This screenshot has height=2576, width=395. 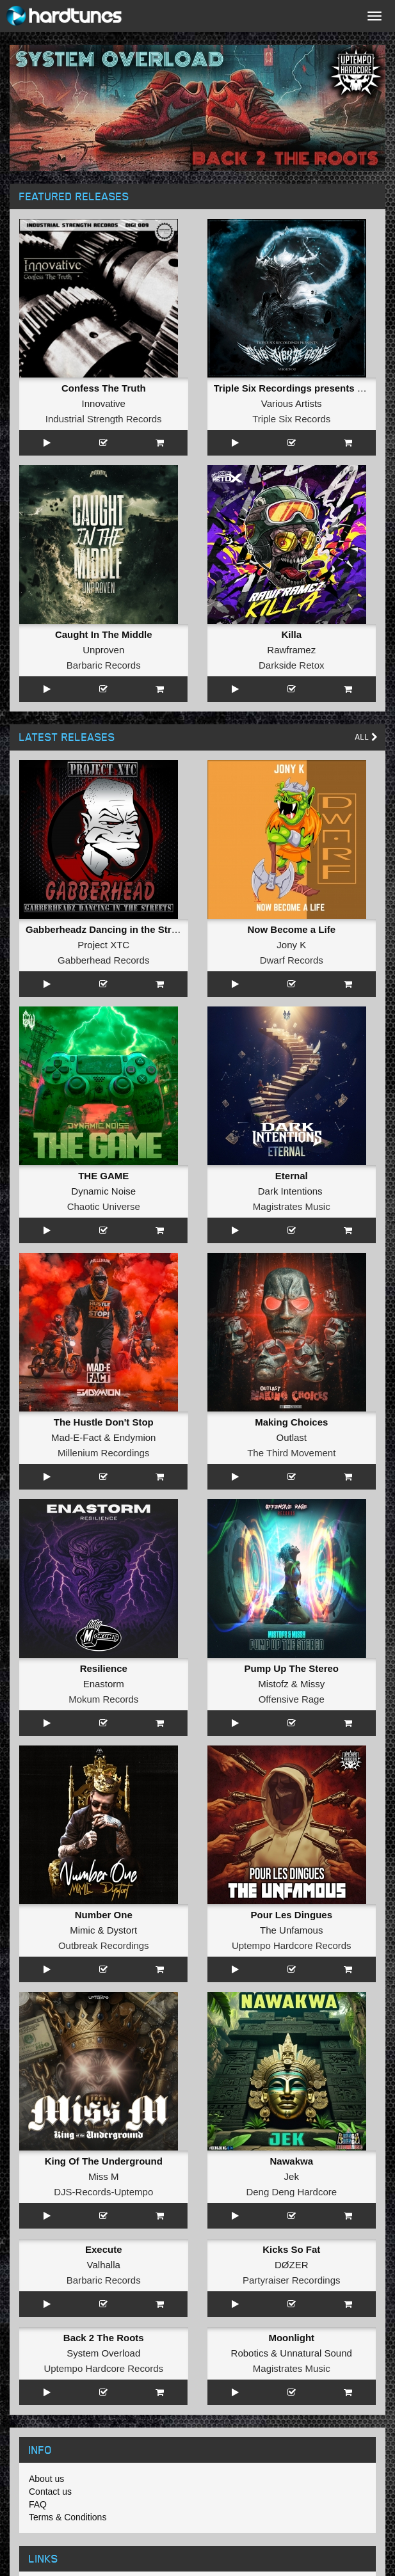 I want to click on Unproven, so click(x=103, y=649).